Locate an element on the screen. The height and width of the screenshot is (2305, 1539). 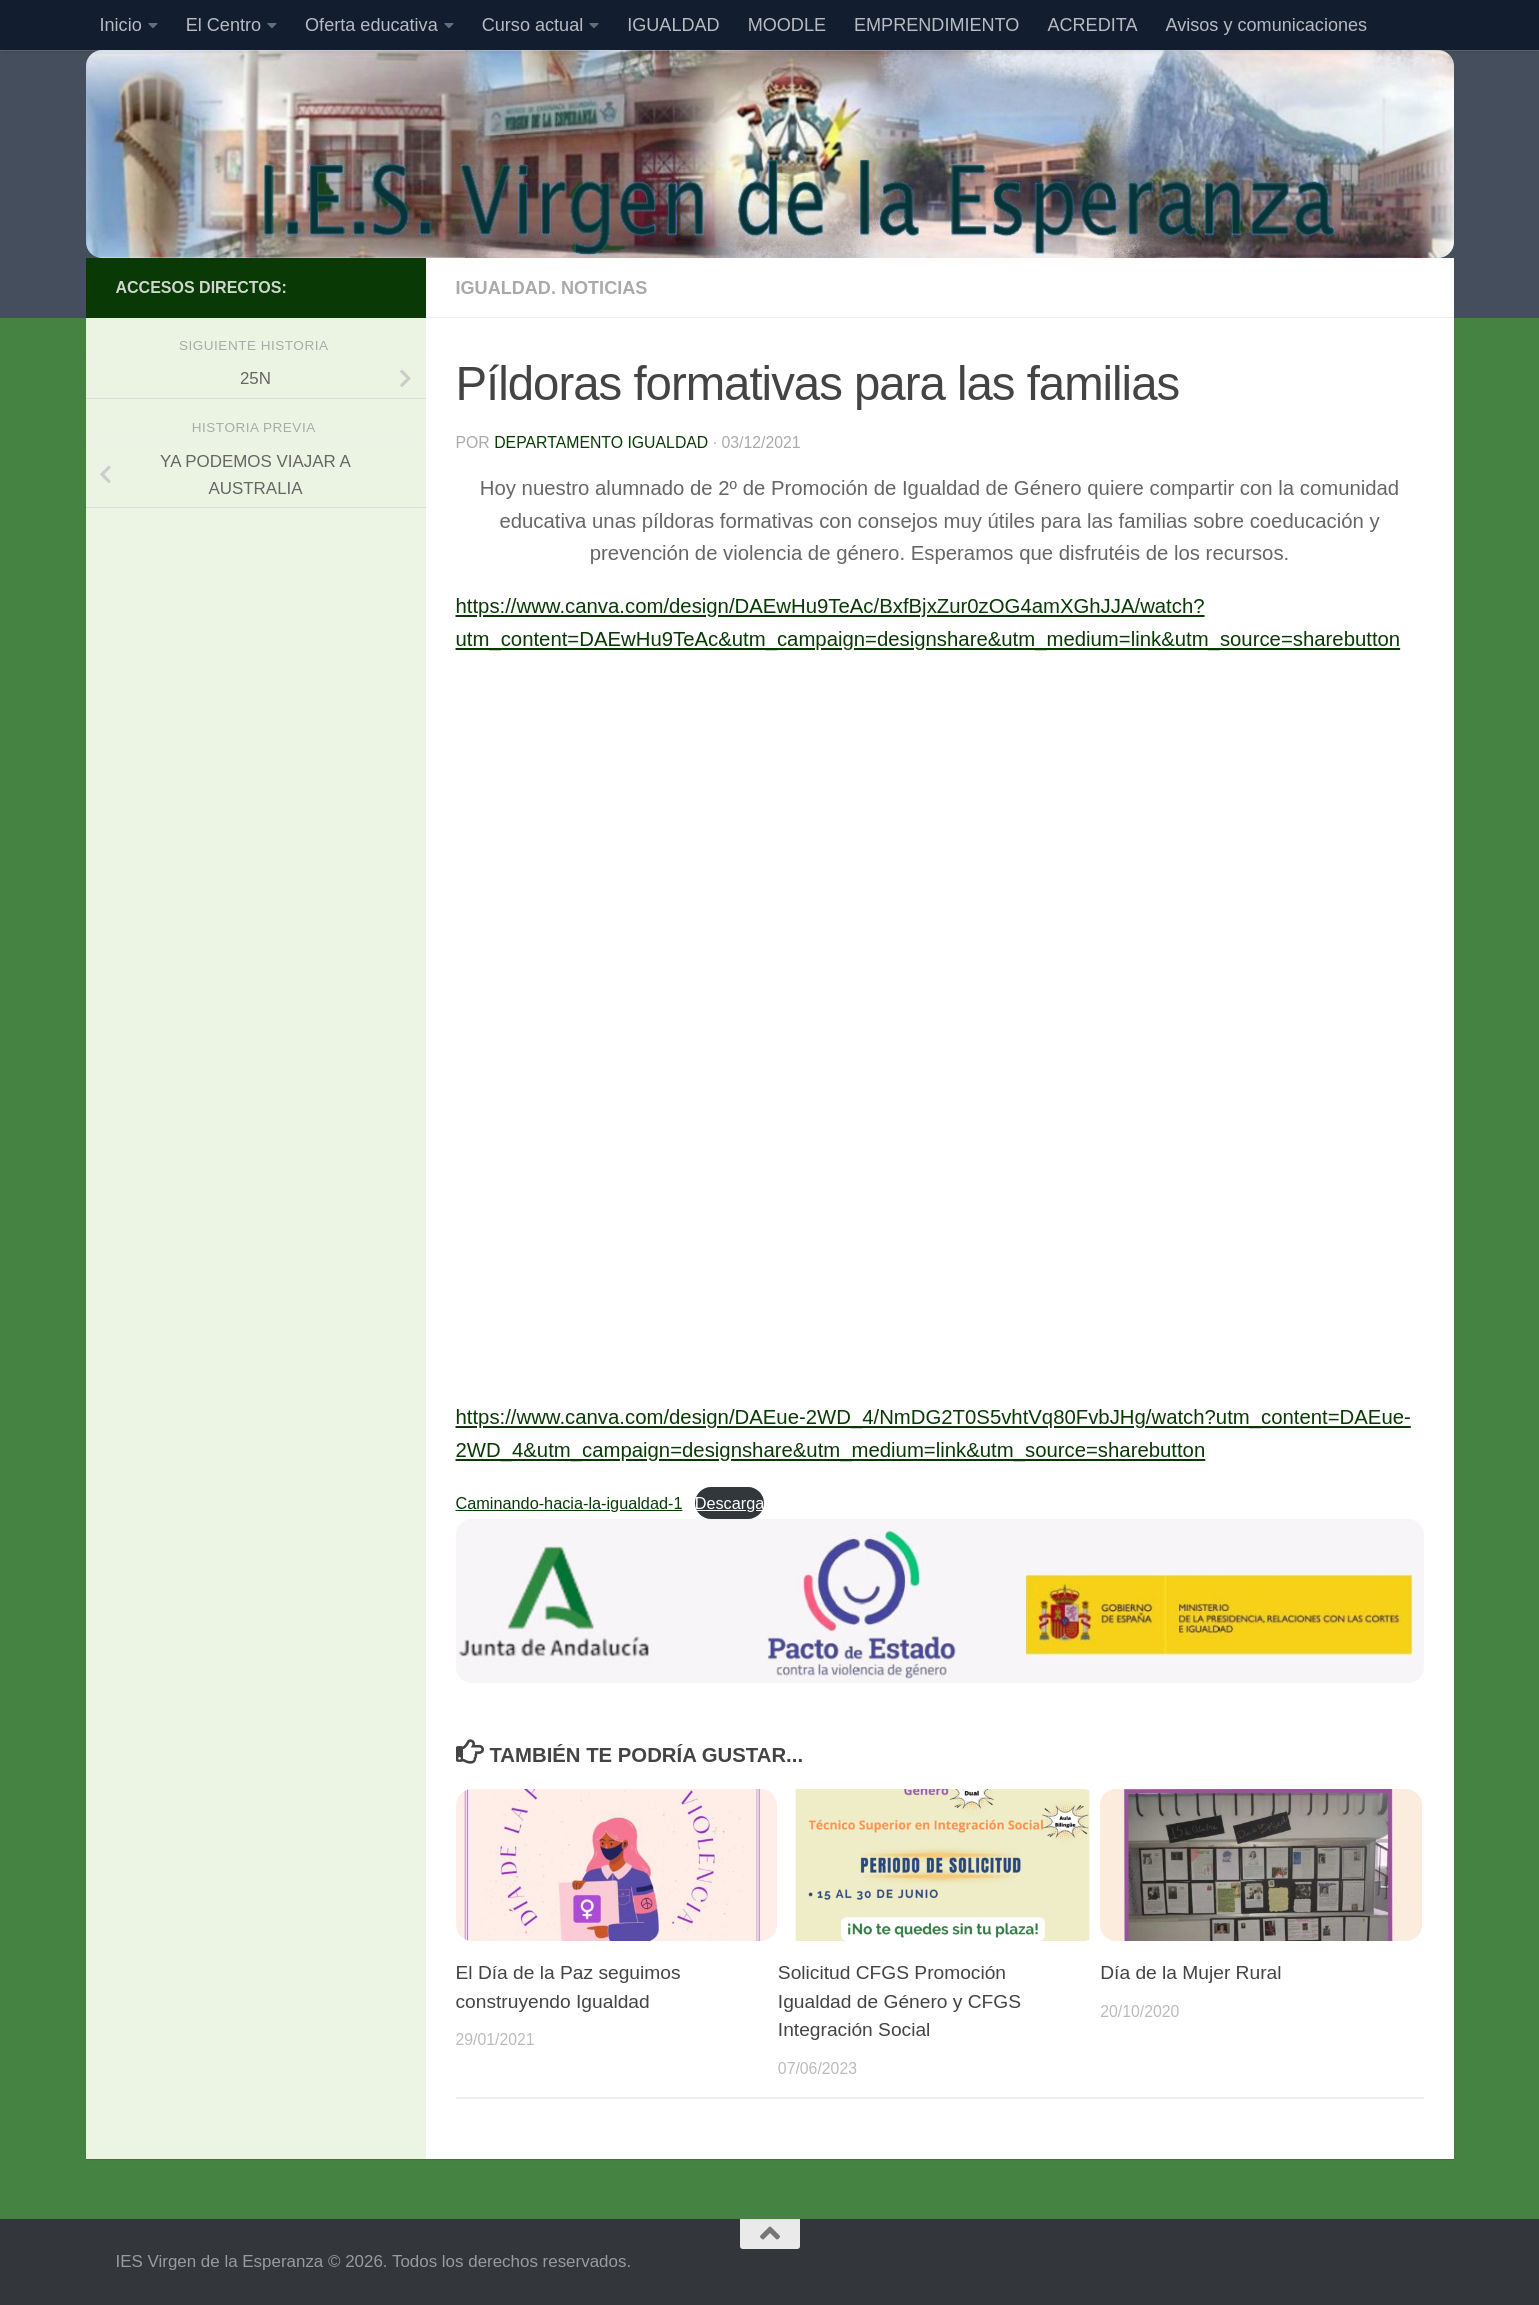
Día de la Mujer Rural is located at coordinates (1190, 1972).